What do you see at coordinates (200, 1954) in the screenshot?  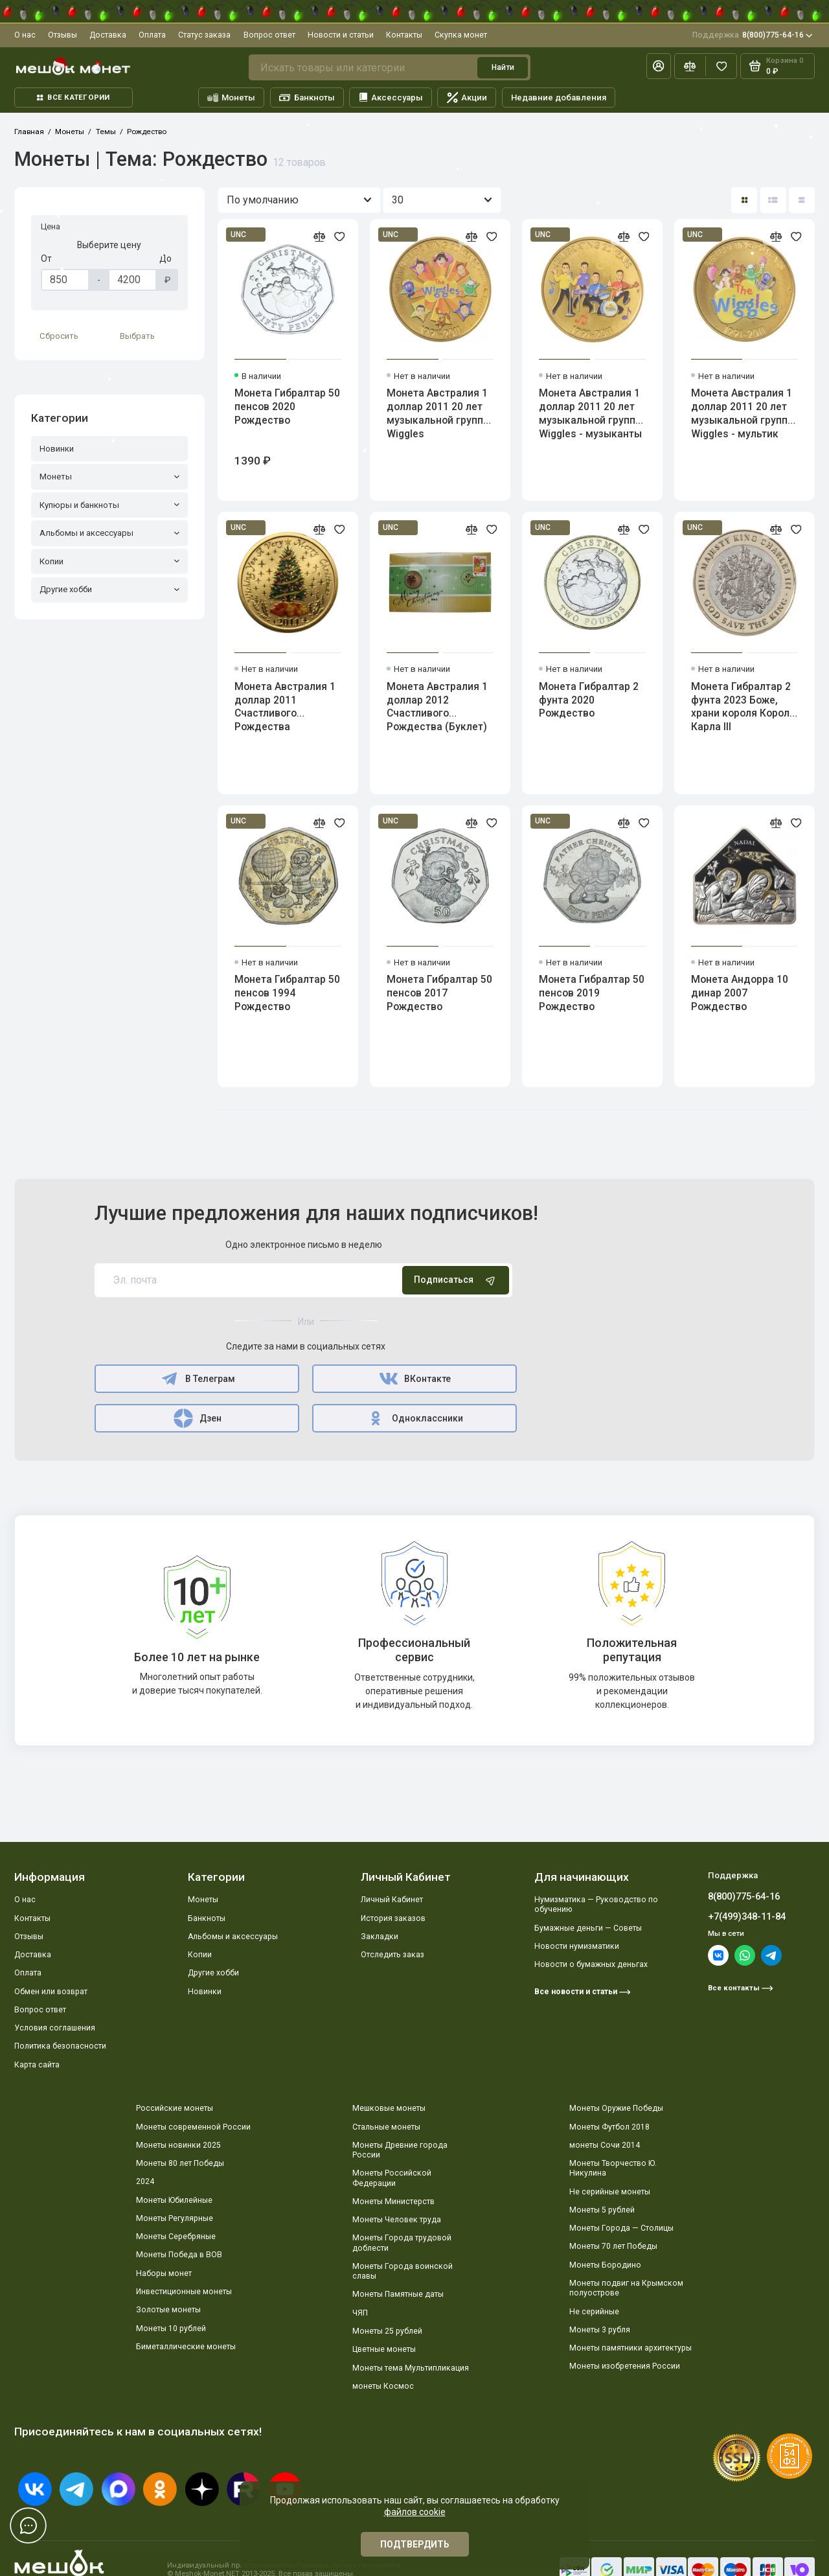 I see `Копии` at bounding box center [200, 1954].